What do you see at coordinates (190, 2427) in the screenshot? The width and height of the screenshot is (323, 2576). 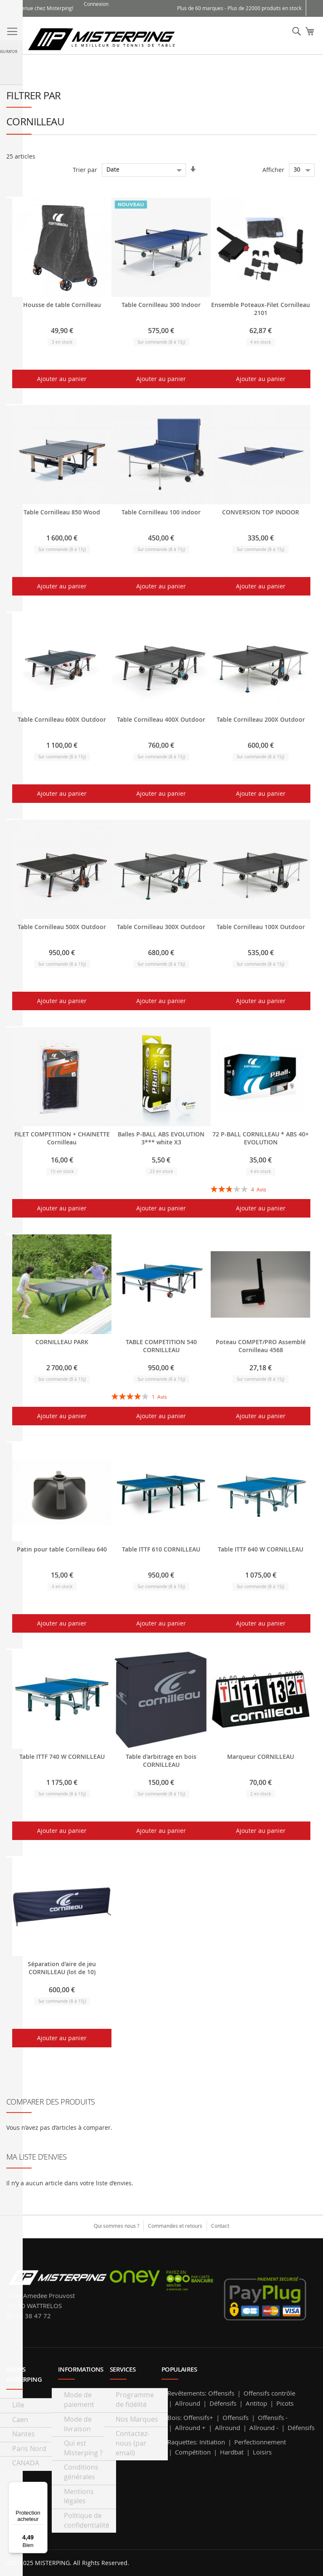 I see `Allround +` at bounding box center [190, 2427].